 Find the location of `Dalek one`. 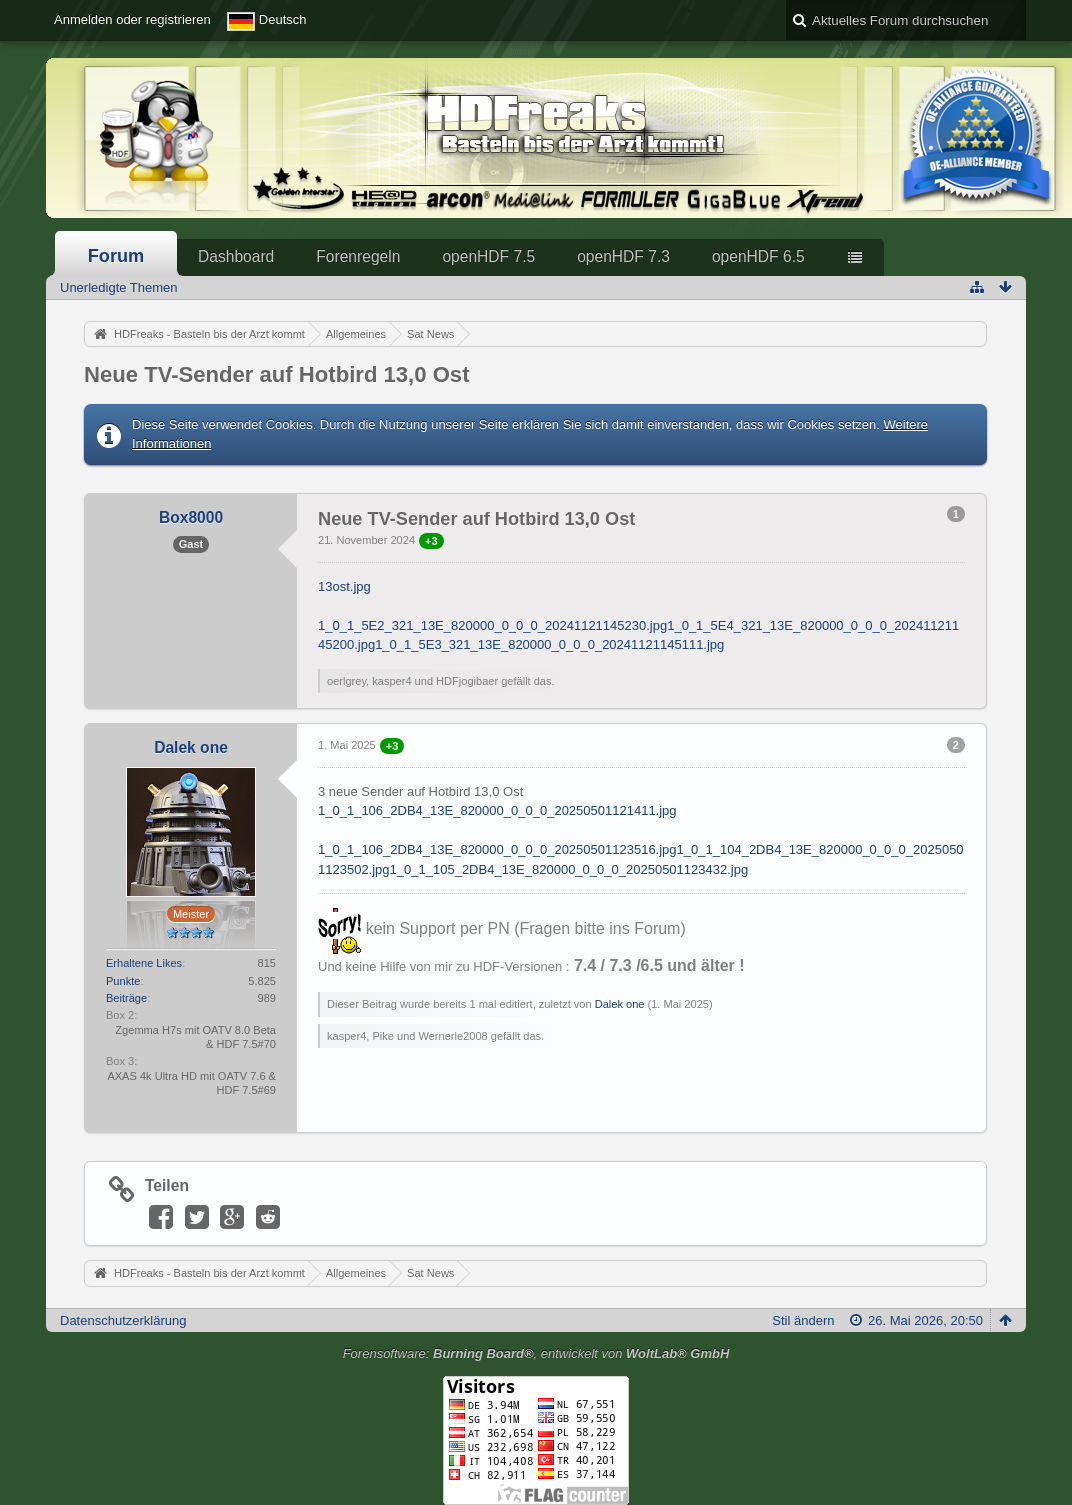

Dalek one is located at coordinates (620, 1004).